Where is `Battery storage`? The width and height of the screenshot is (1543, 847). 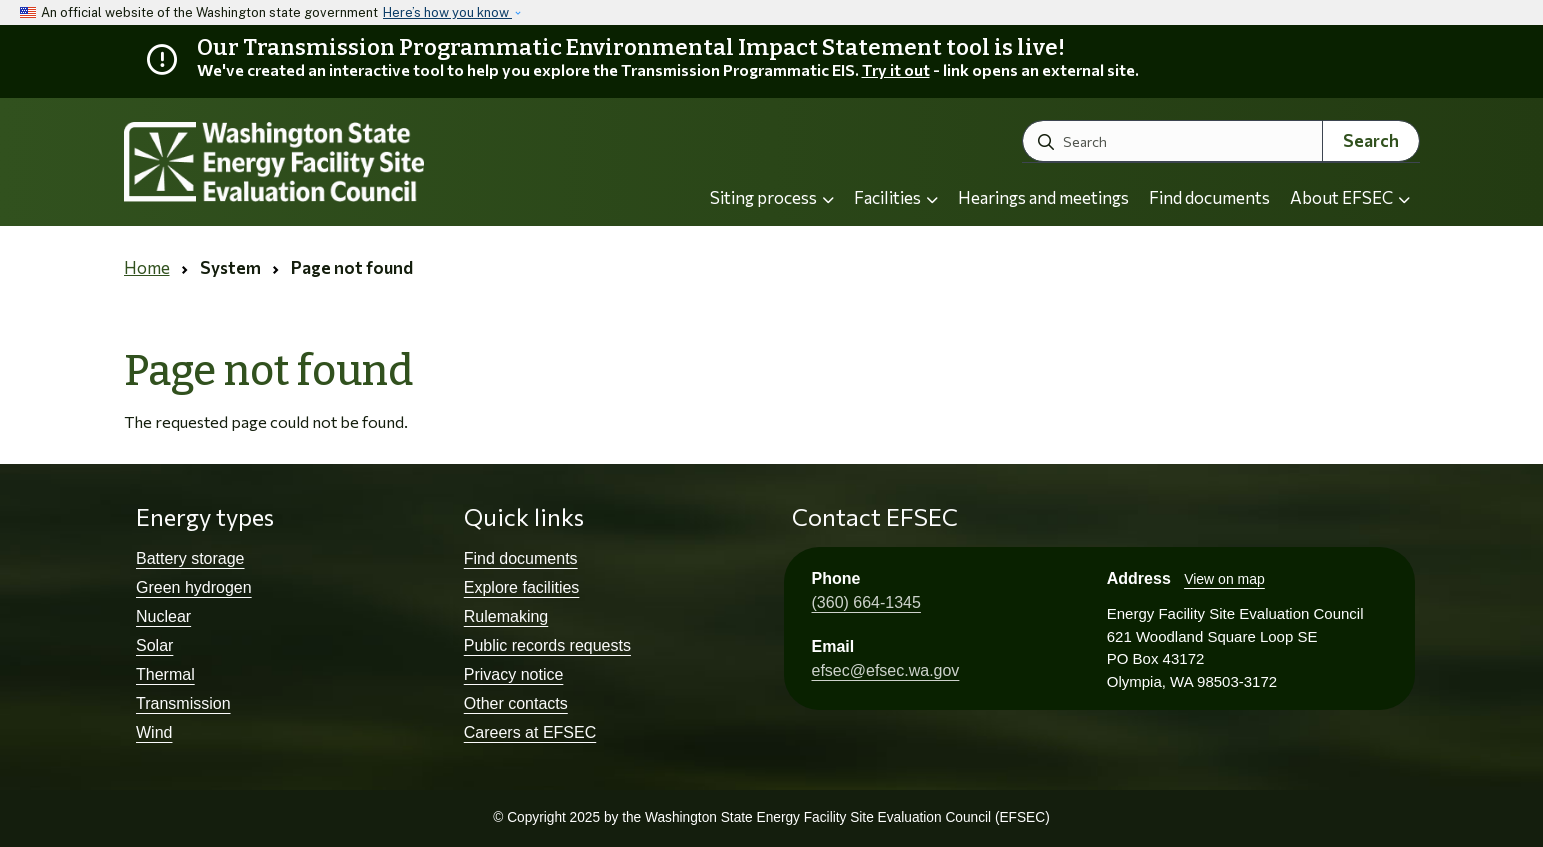 Battery storage is located at coordinates (190, 558).